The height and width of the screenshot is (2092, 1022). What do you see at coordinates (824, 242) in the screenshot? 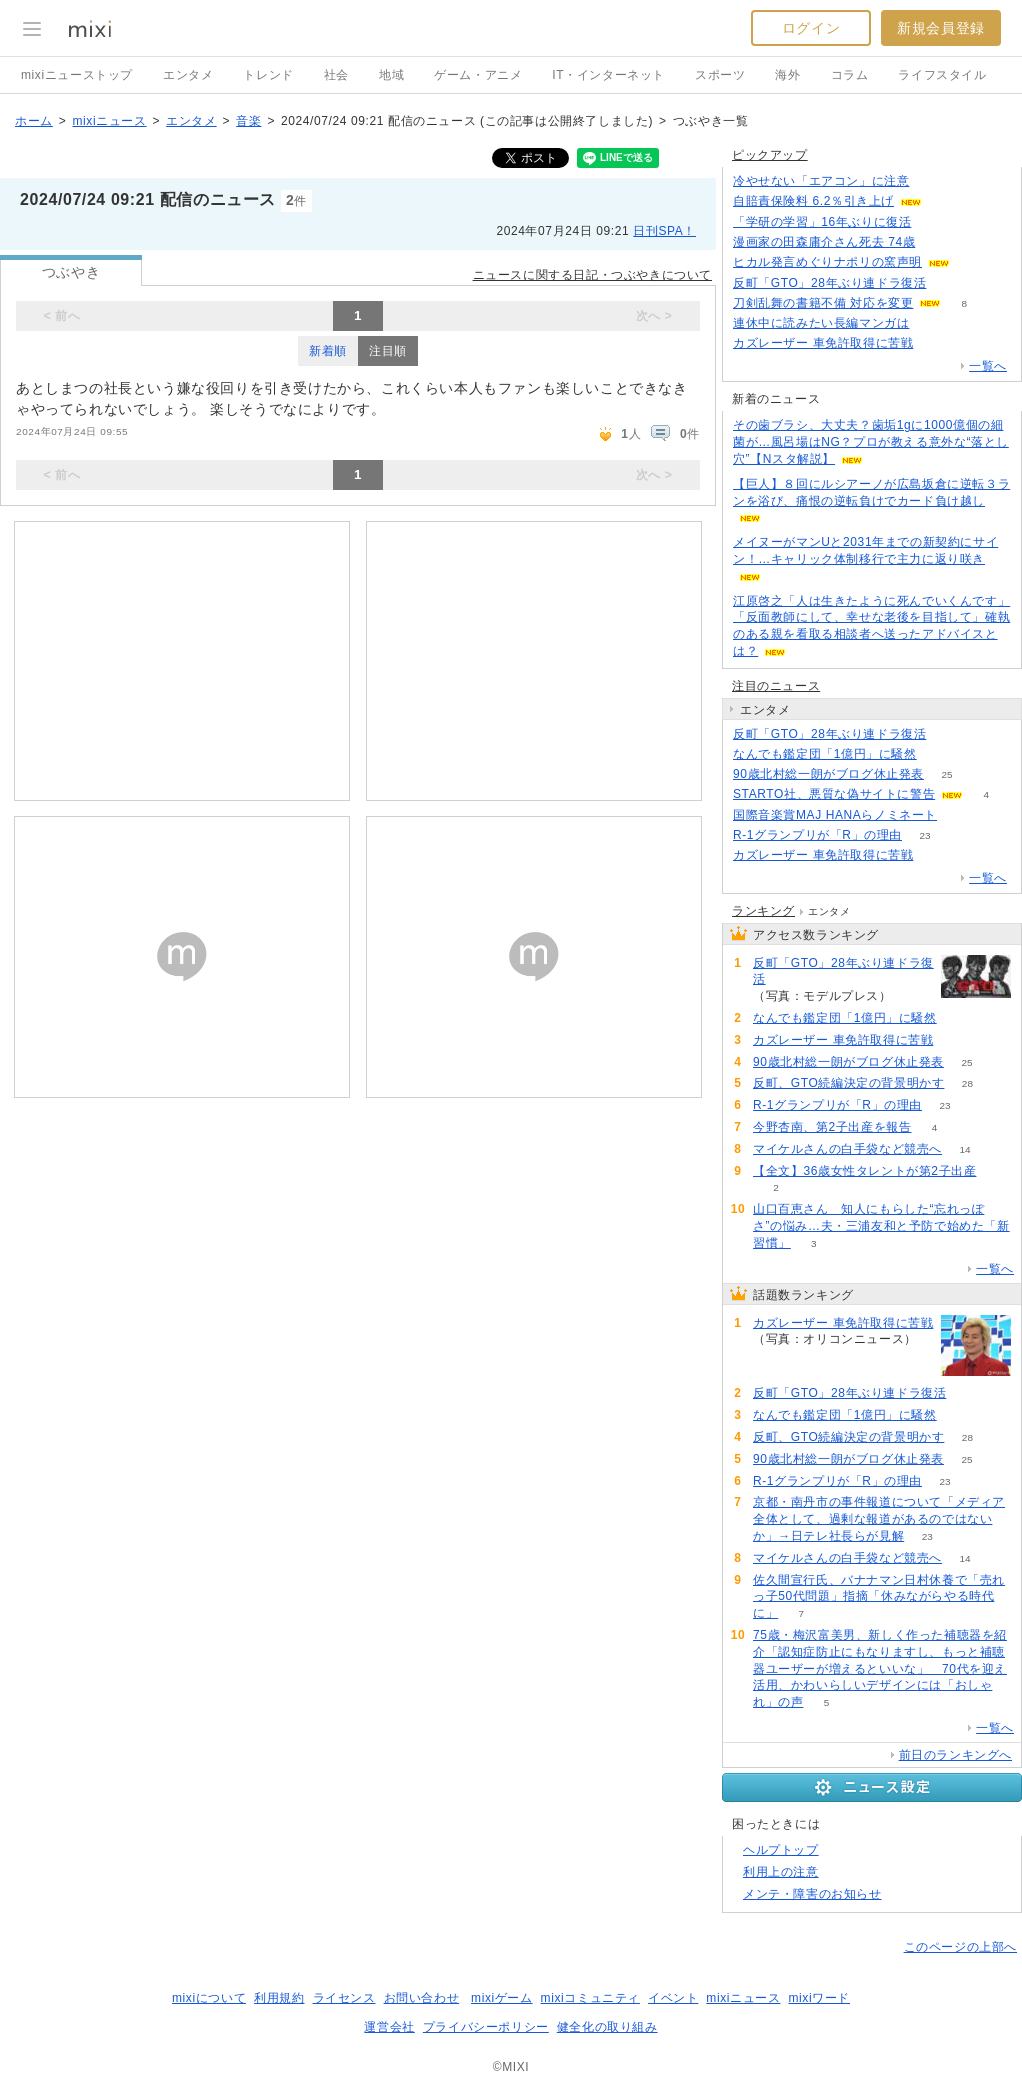
I see `漫画家の田森庸介さん死去 74歳` at bounding box center [824, 242].